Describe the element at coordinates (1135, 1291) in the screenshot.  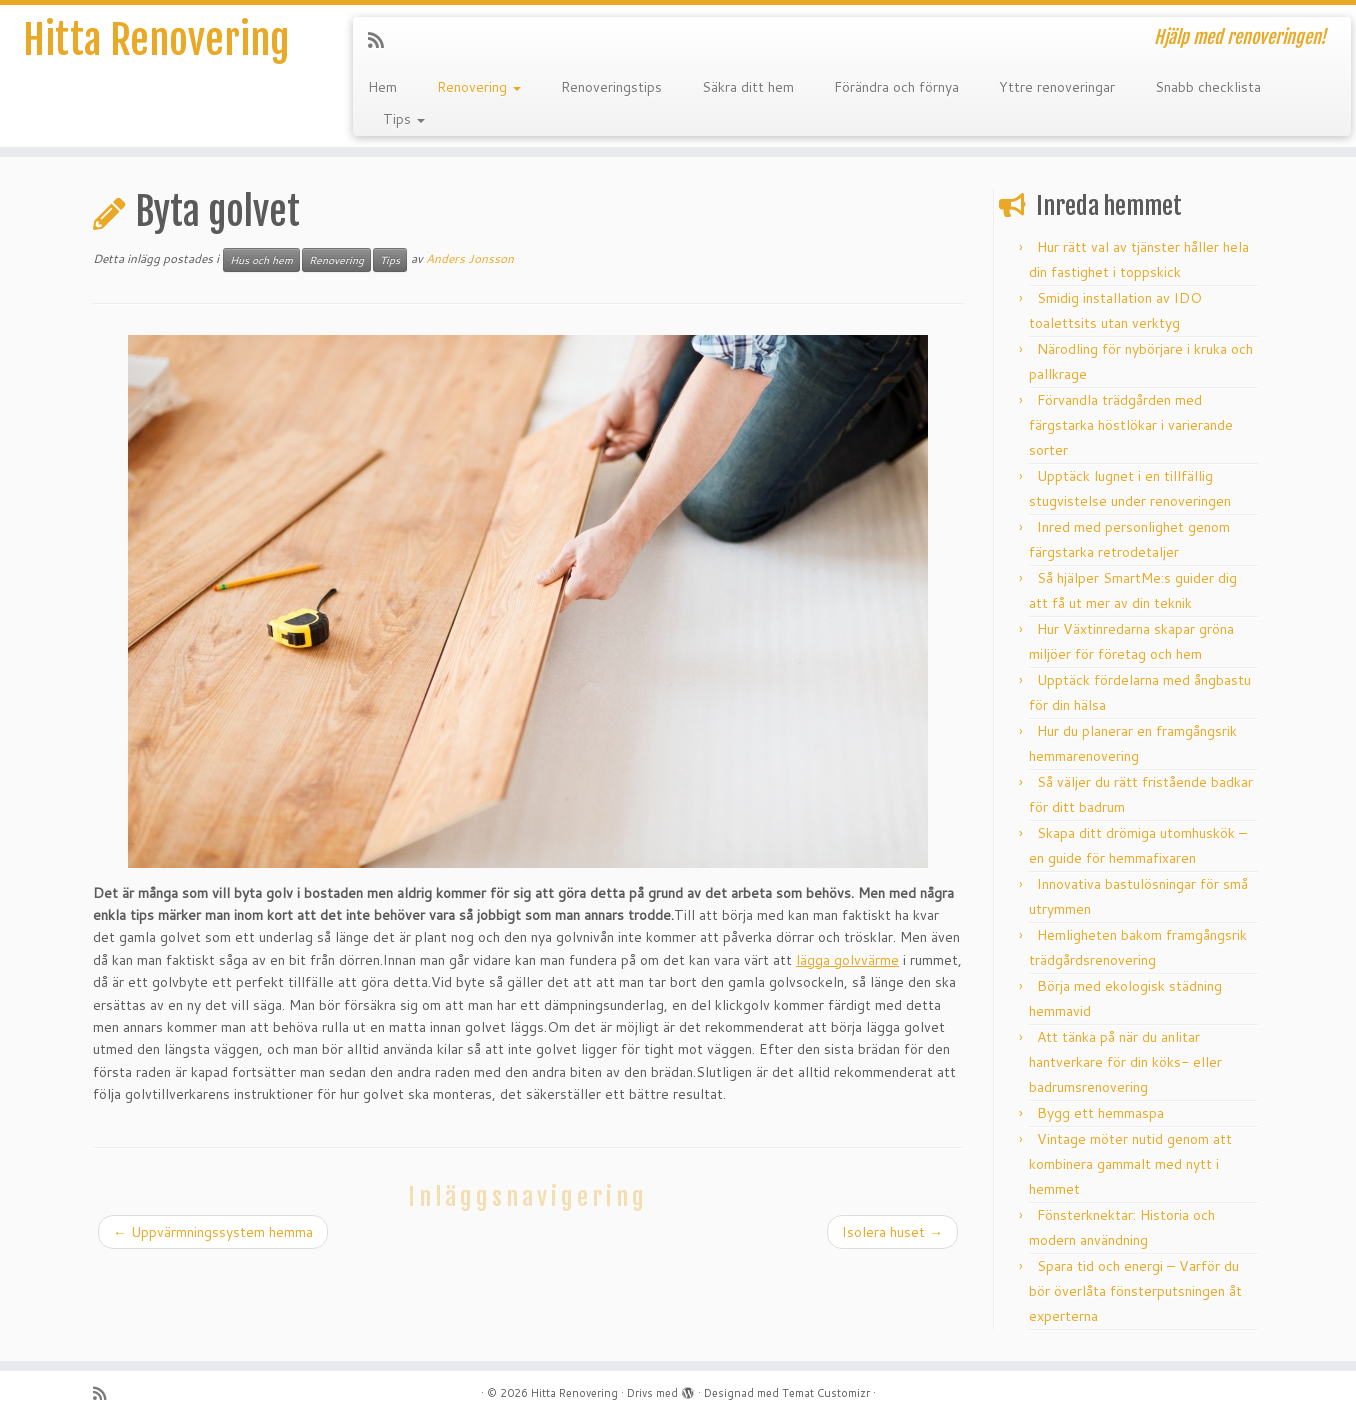
I see `Spara tid och energi – Varför du bör överlåta fönsterputsningen åt experterna` at that location.